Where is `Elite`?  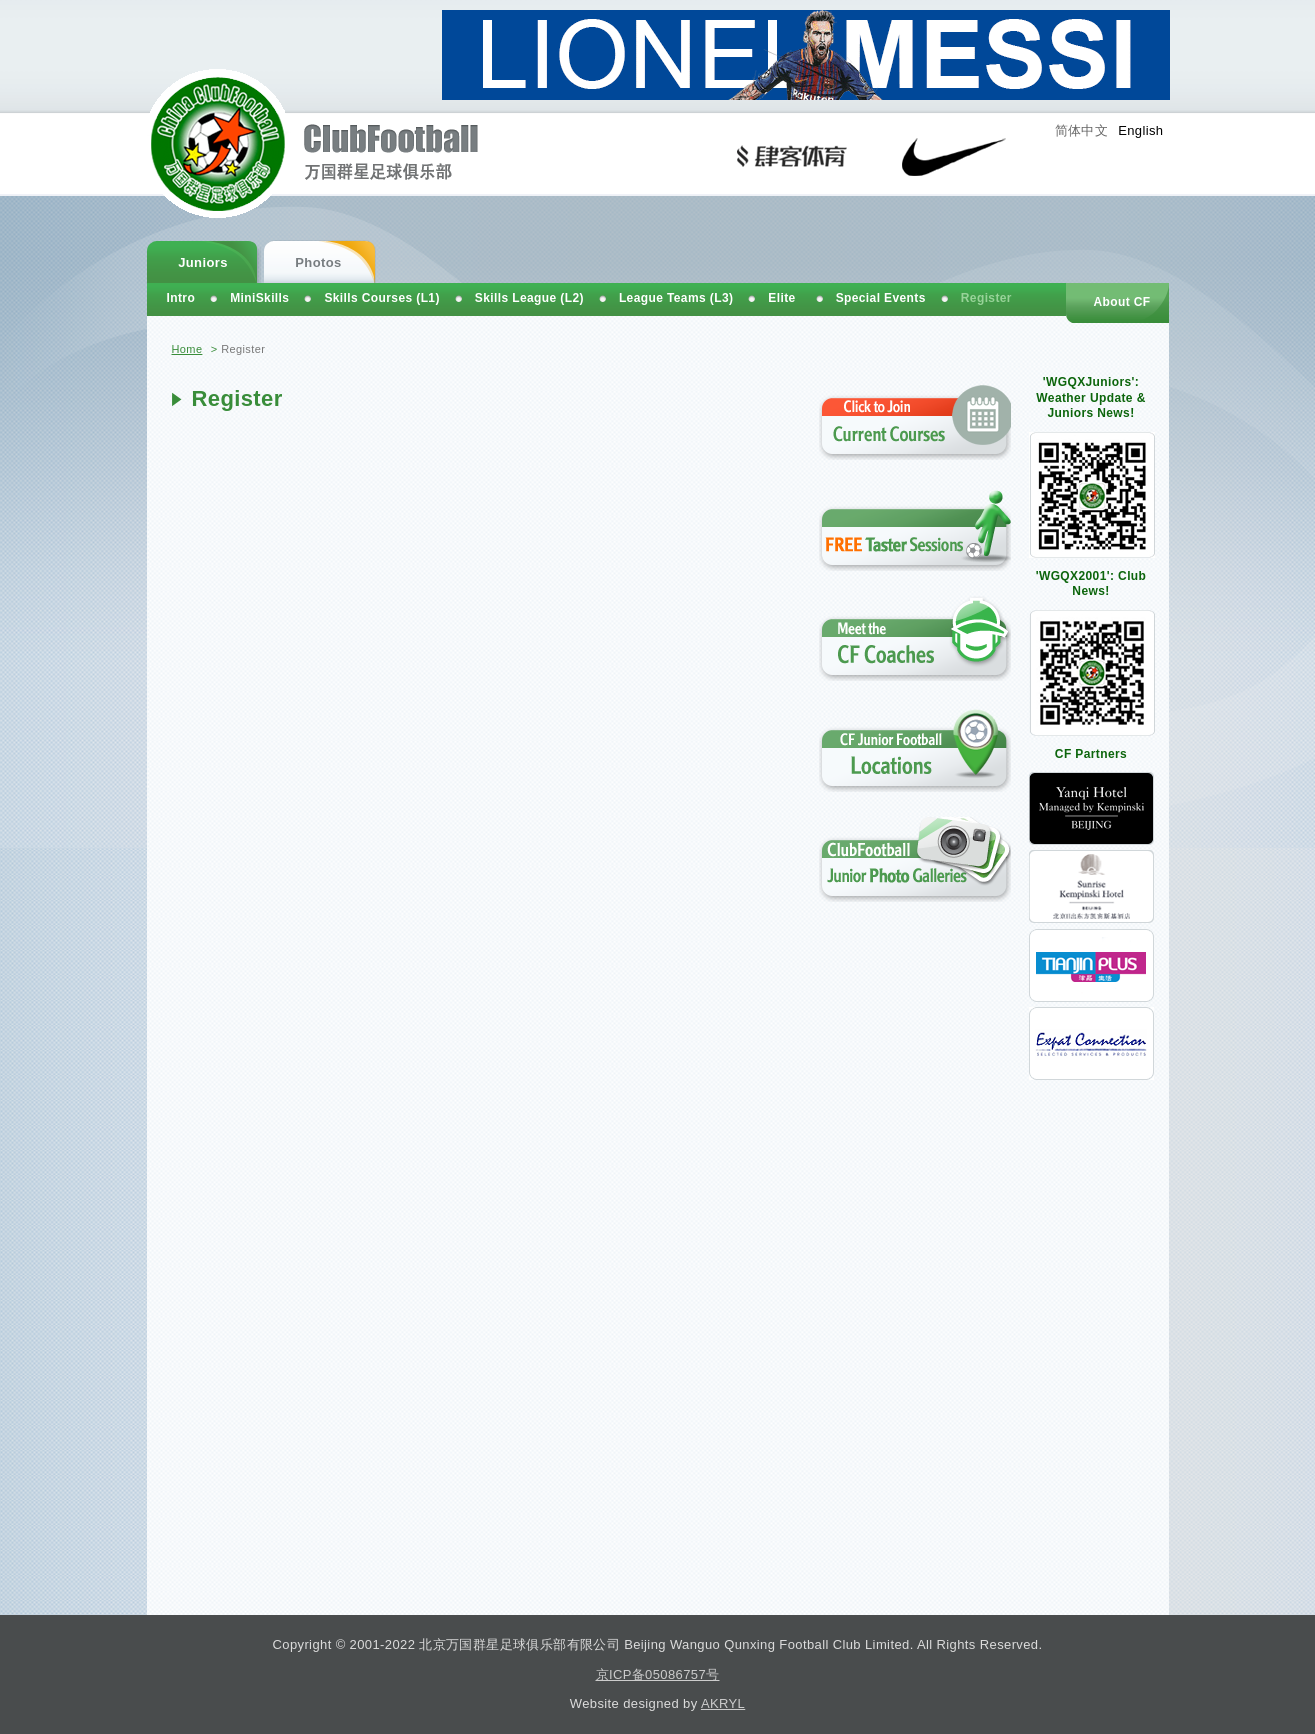
Elite is located at coordinates (781, 298).